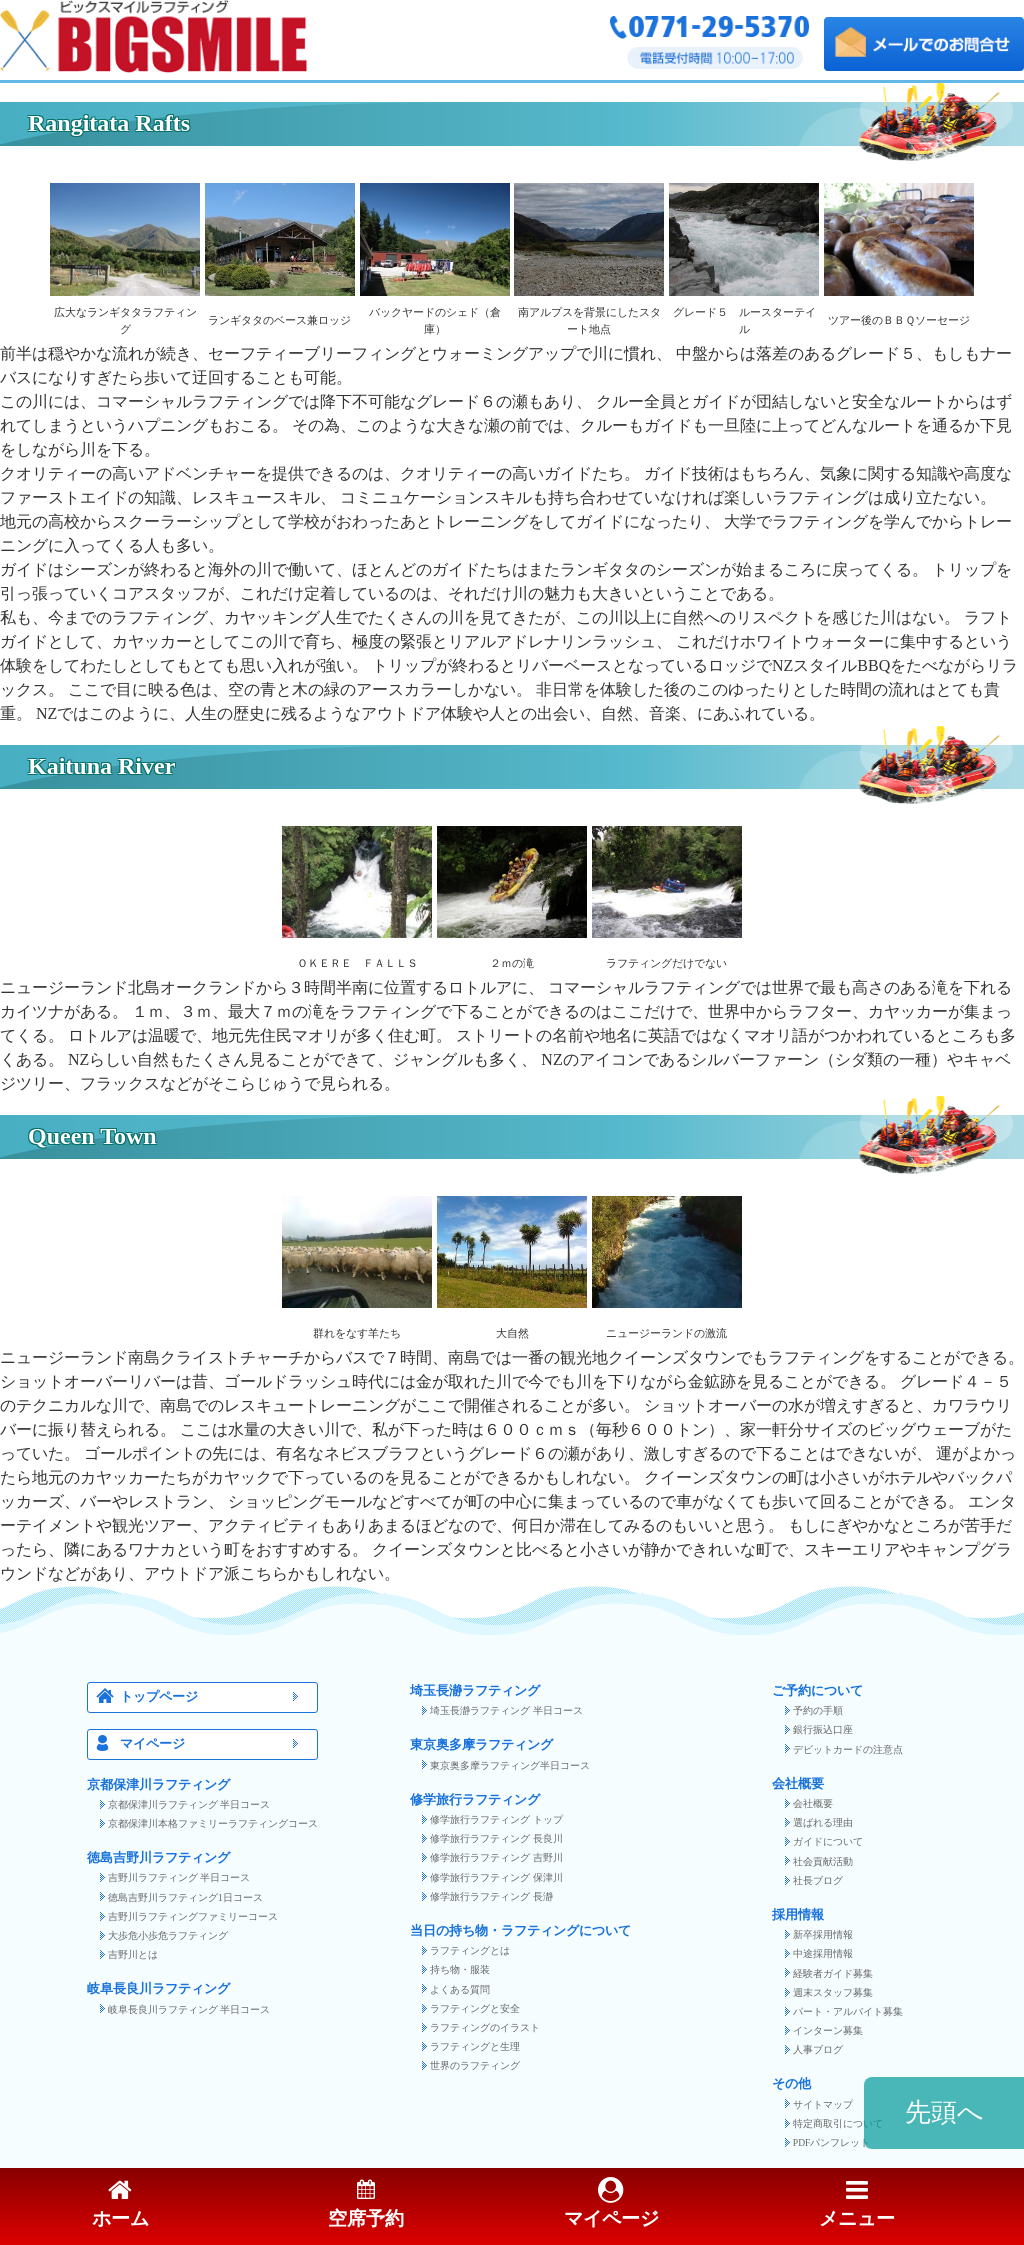 This screenshot has width=1024, height=2245. Describe the element at coordinates (460, 1989) in the screenshot. I see `よくある質問` at that location.